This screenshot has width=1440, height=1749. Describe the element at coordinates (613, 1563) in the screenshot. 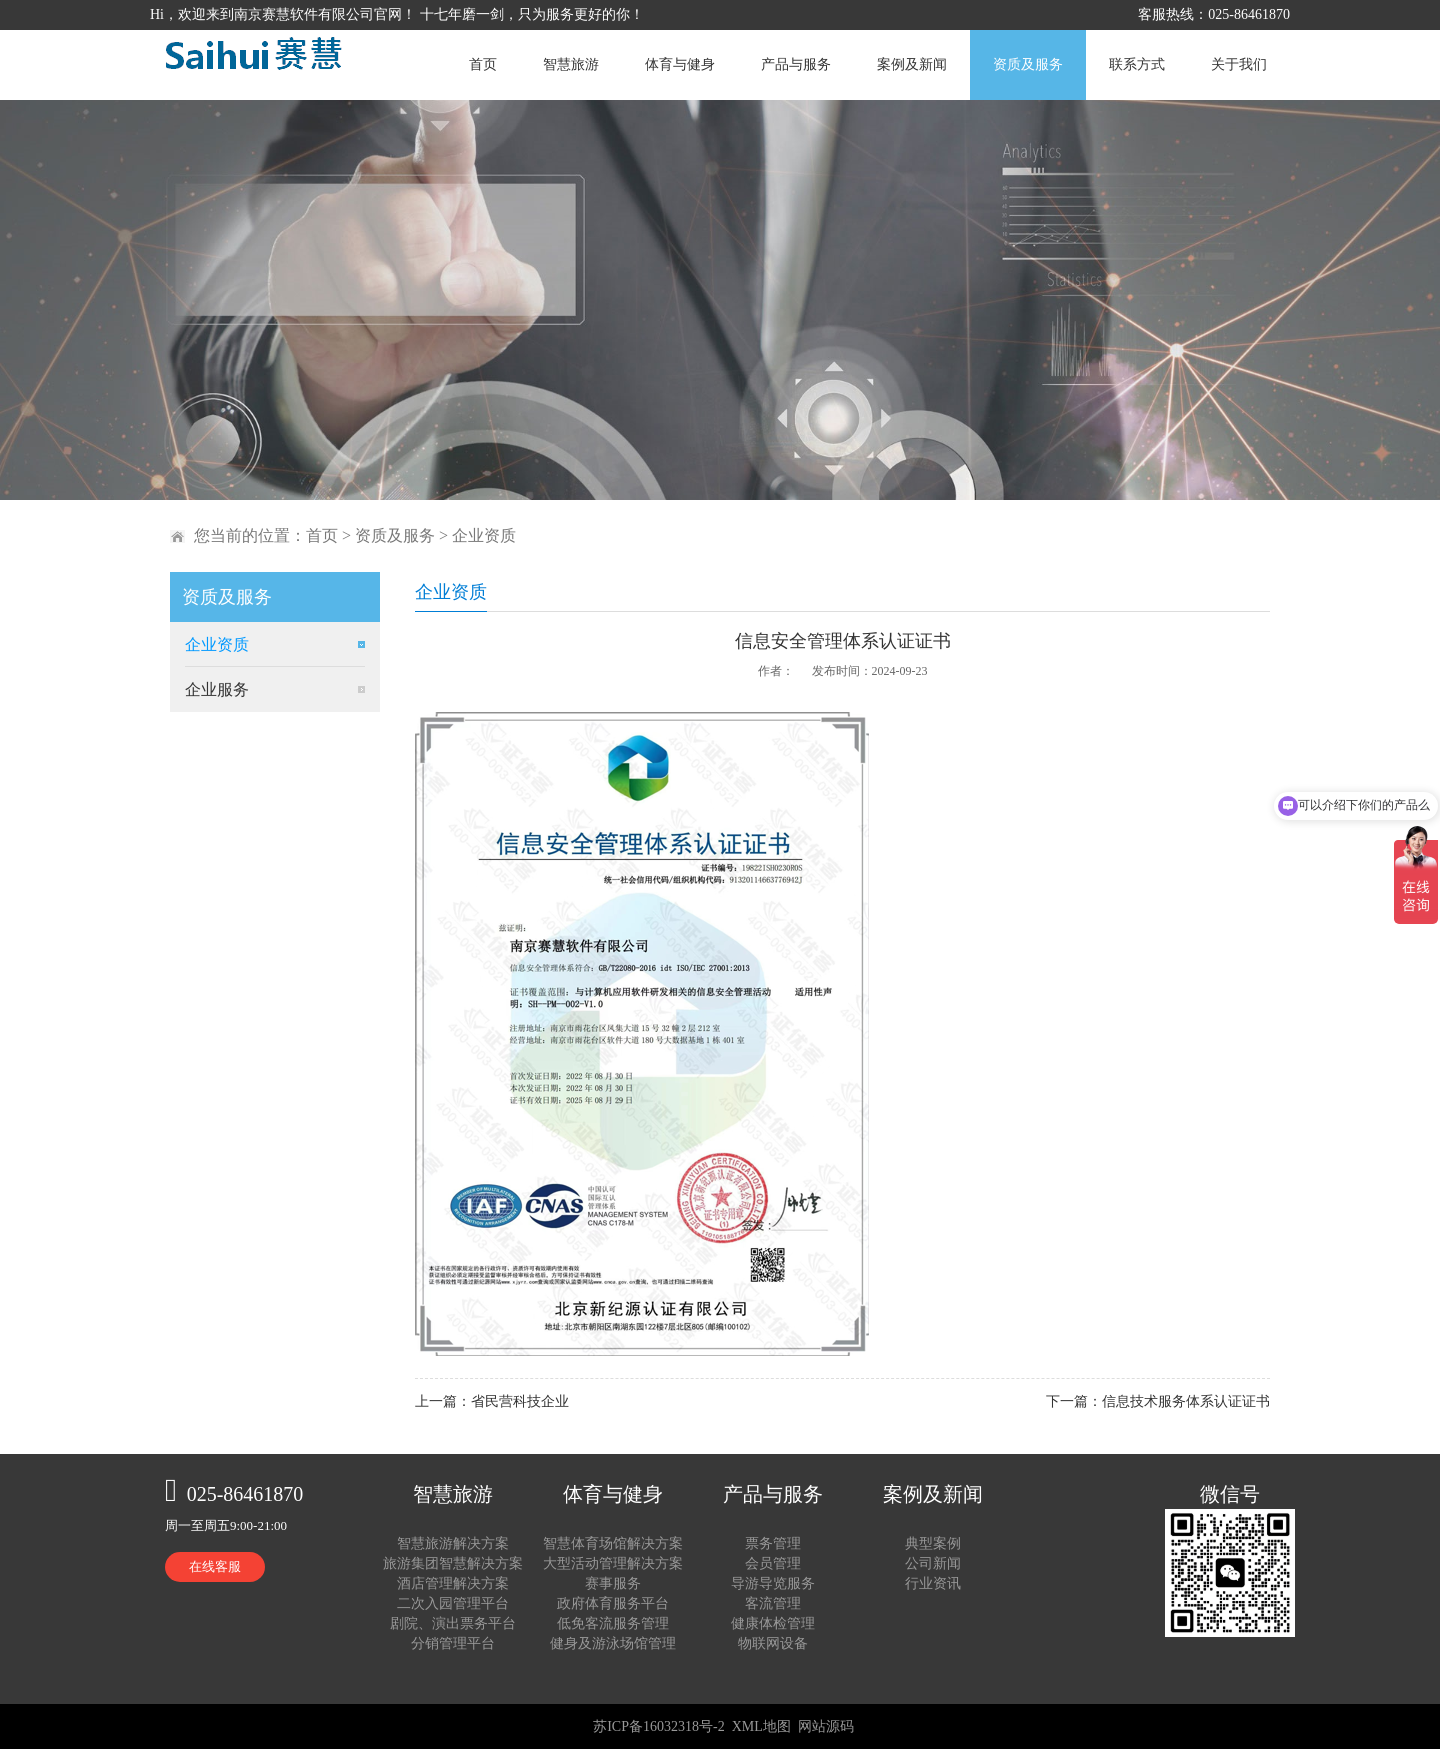

I see `大型活动管理解决方案` at that location.